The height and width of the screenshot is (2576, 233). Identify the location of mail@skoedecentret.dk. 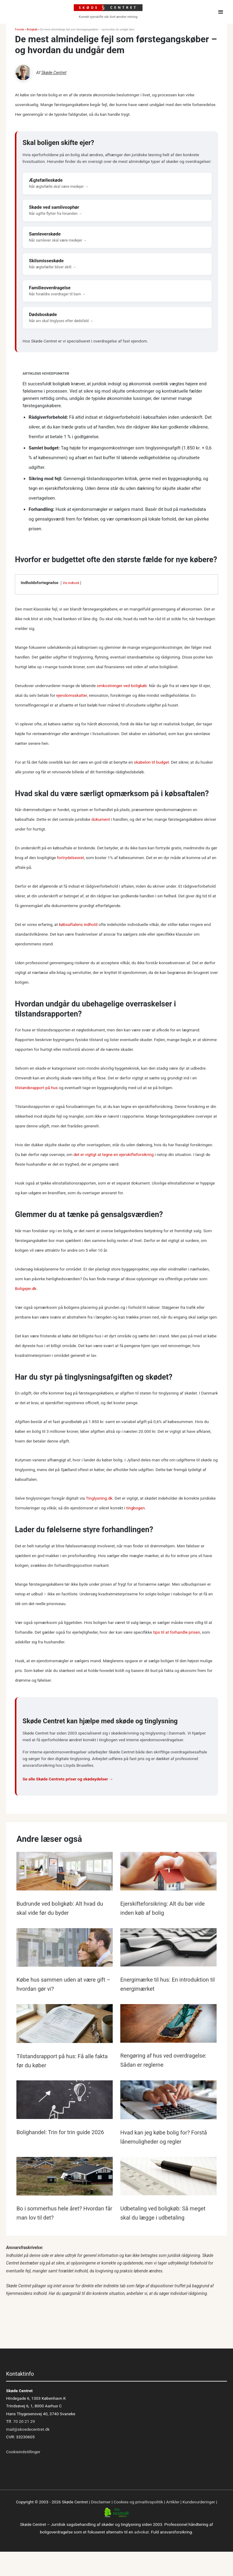
(28, 2429).